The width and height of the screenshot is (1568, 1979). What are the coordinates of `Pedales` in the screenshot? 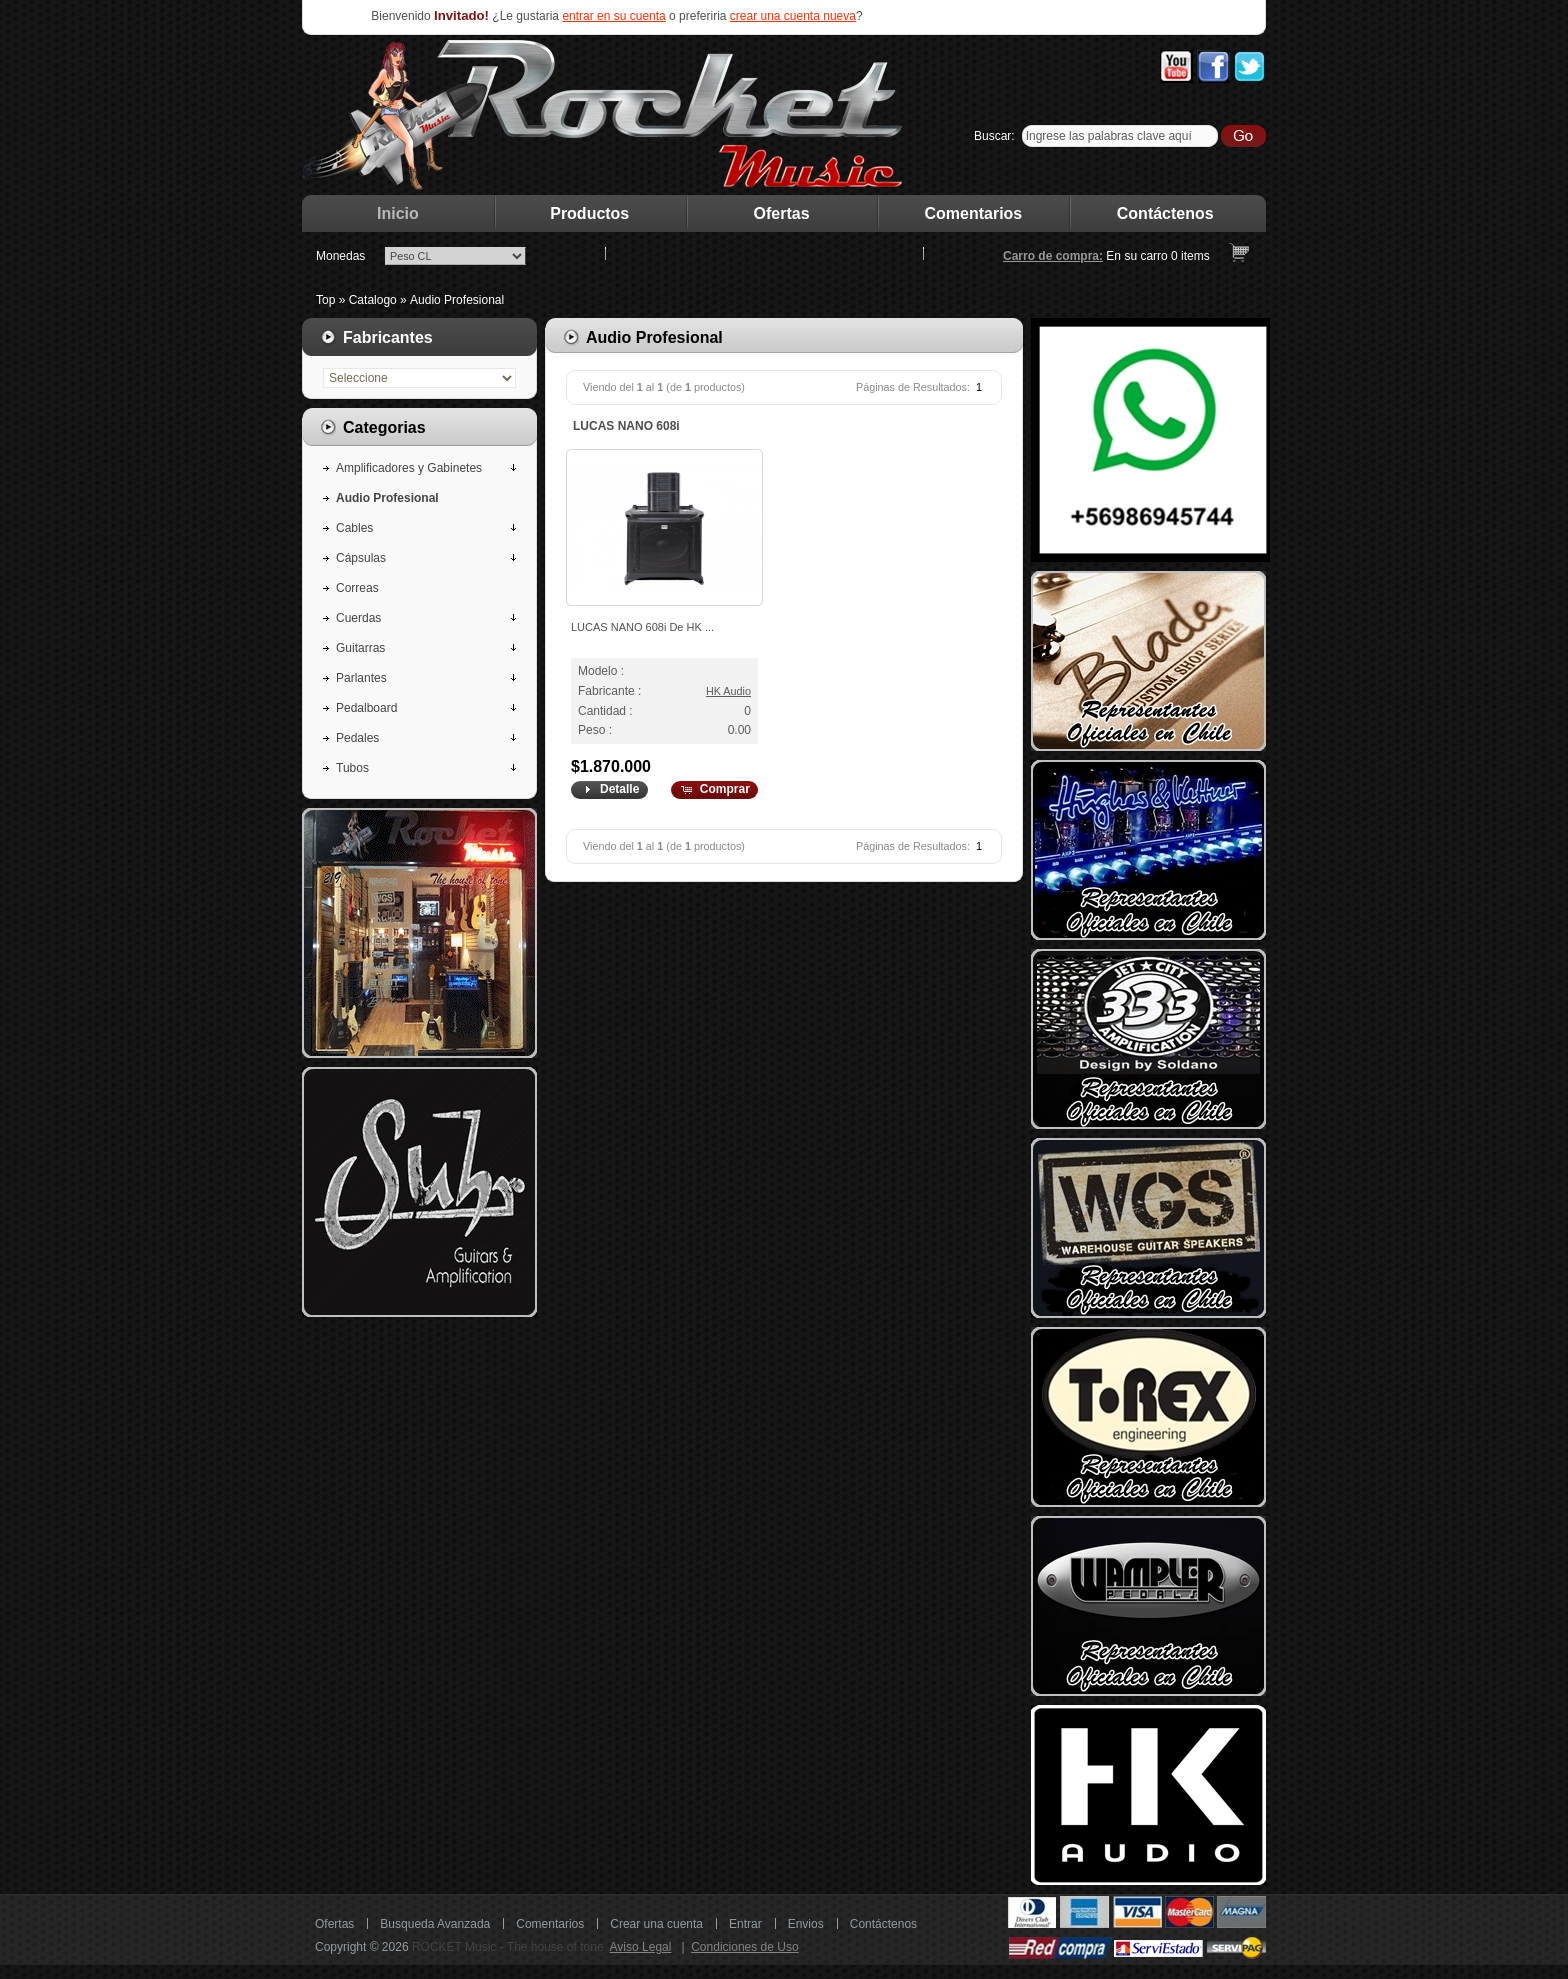 It's located at (357, 738).